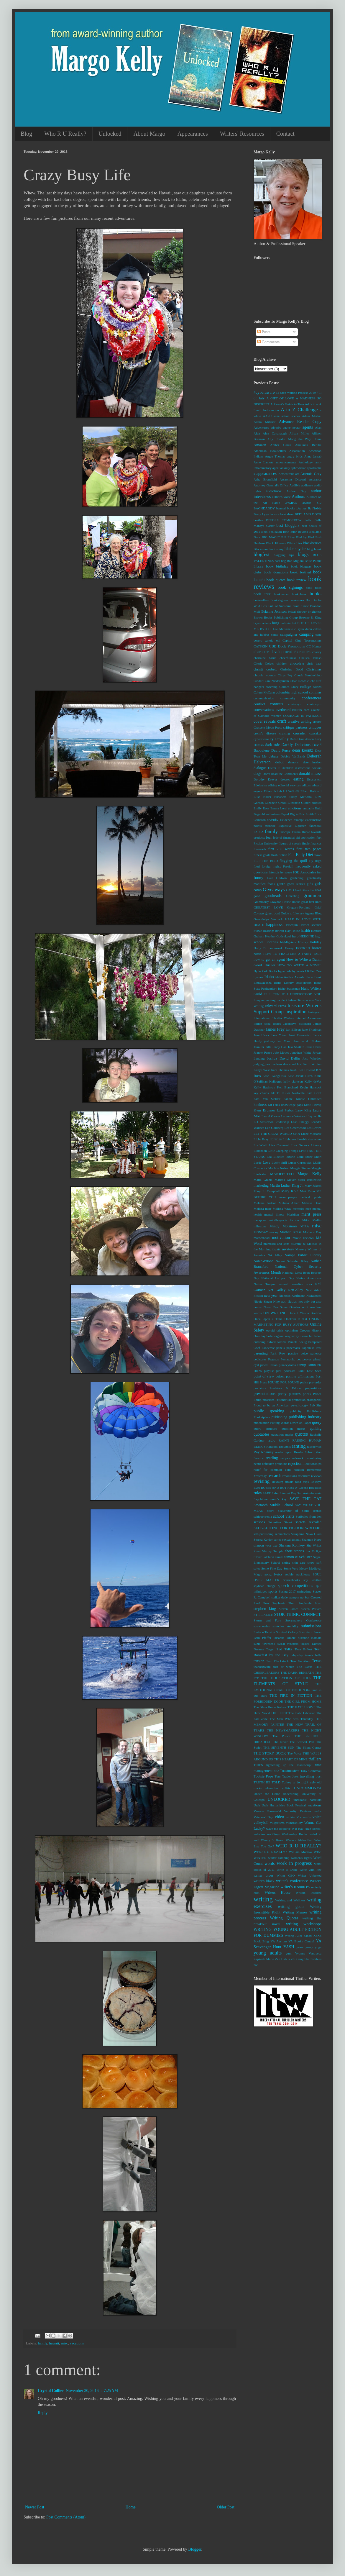  I want to click on Sia McKye, so click(313, 1551).